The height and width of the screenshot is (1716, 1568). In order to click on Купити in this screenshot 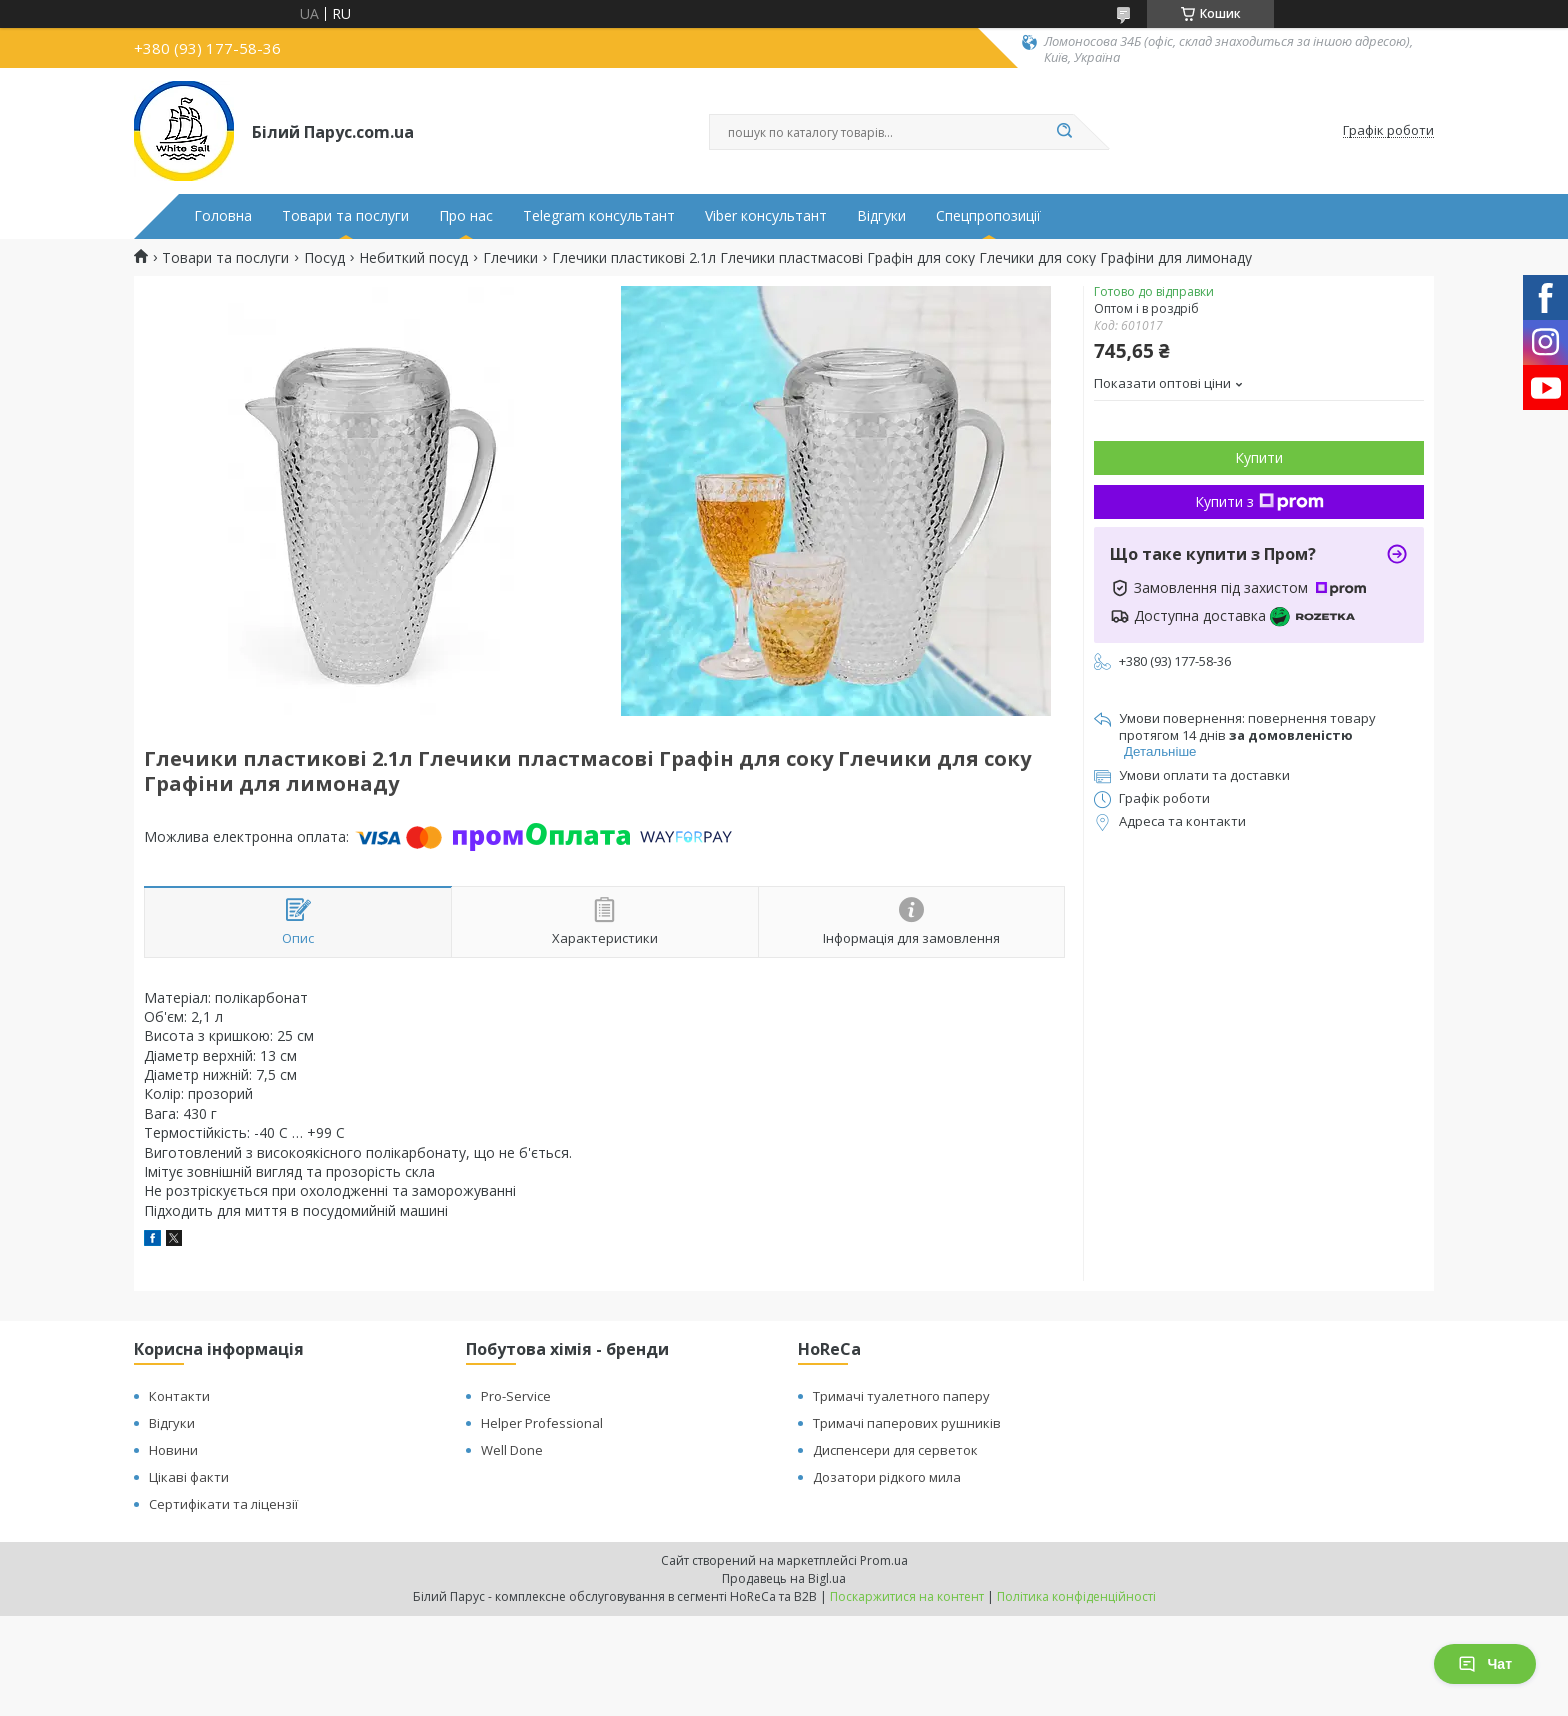, I will do `click(1259, 457)`.